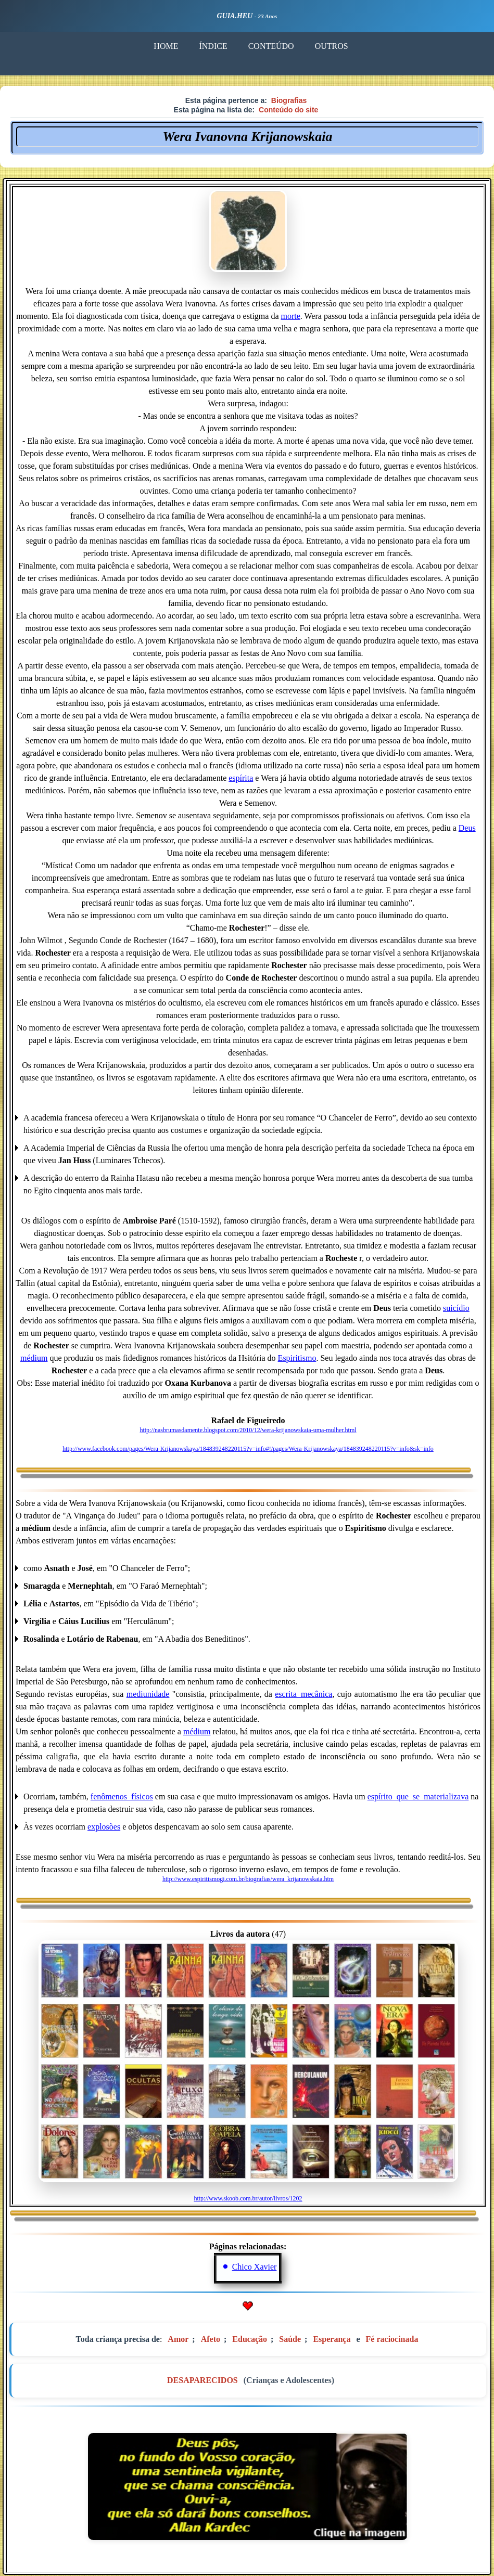 Image resolution: width=494 pixels, height=2576 pixels. I want to click on DESAPARECIDOS, so click(202, 2380).